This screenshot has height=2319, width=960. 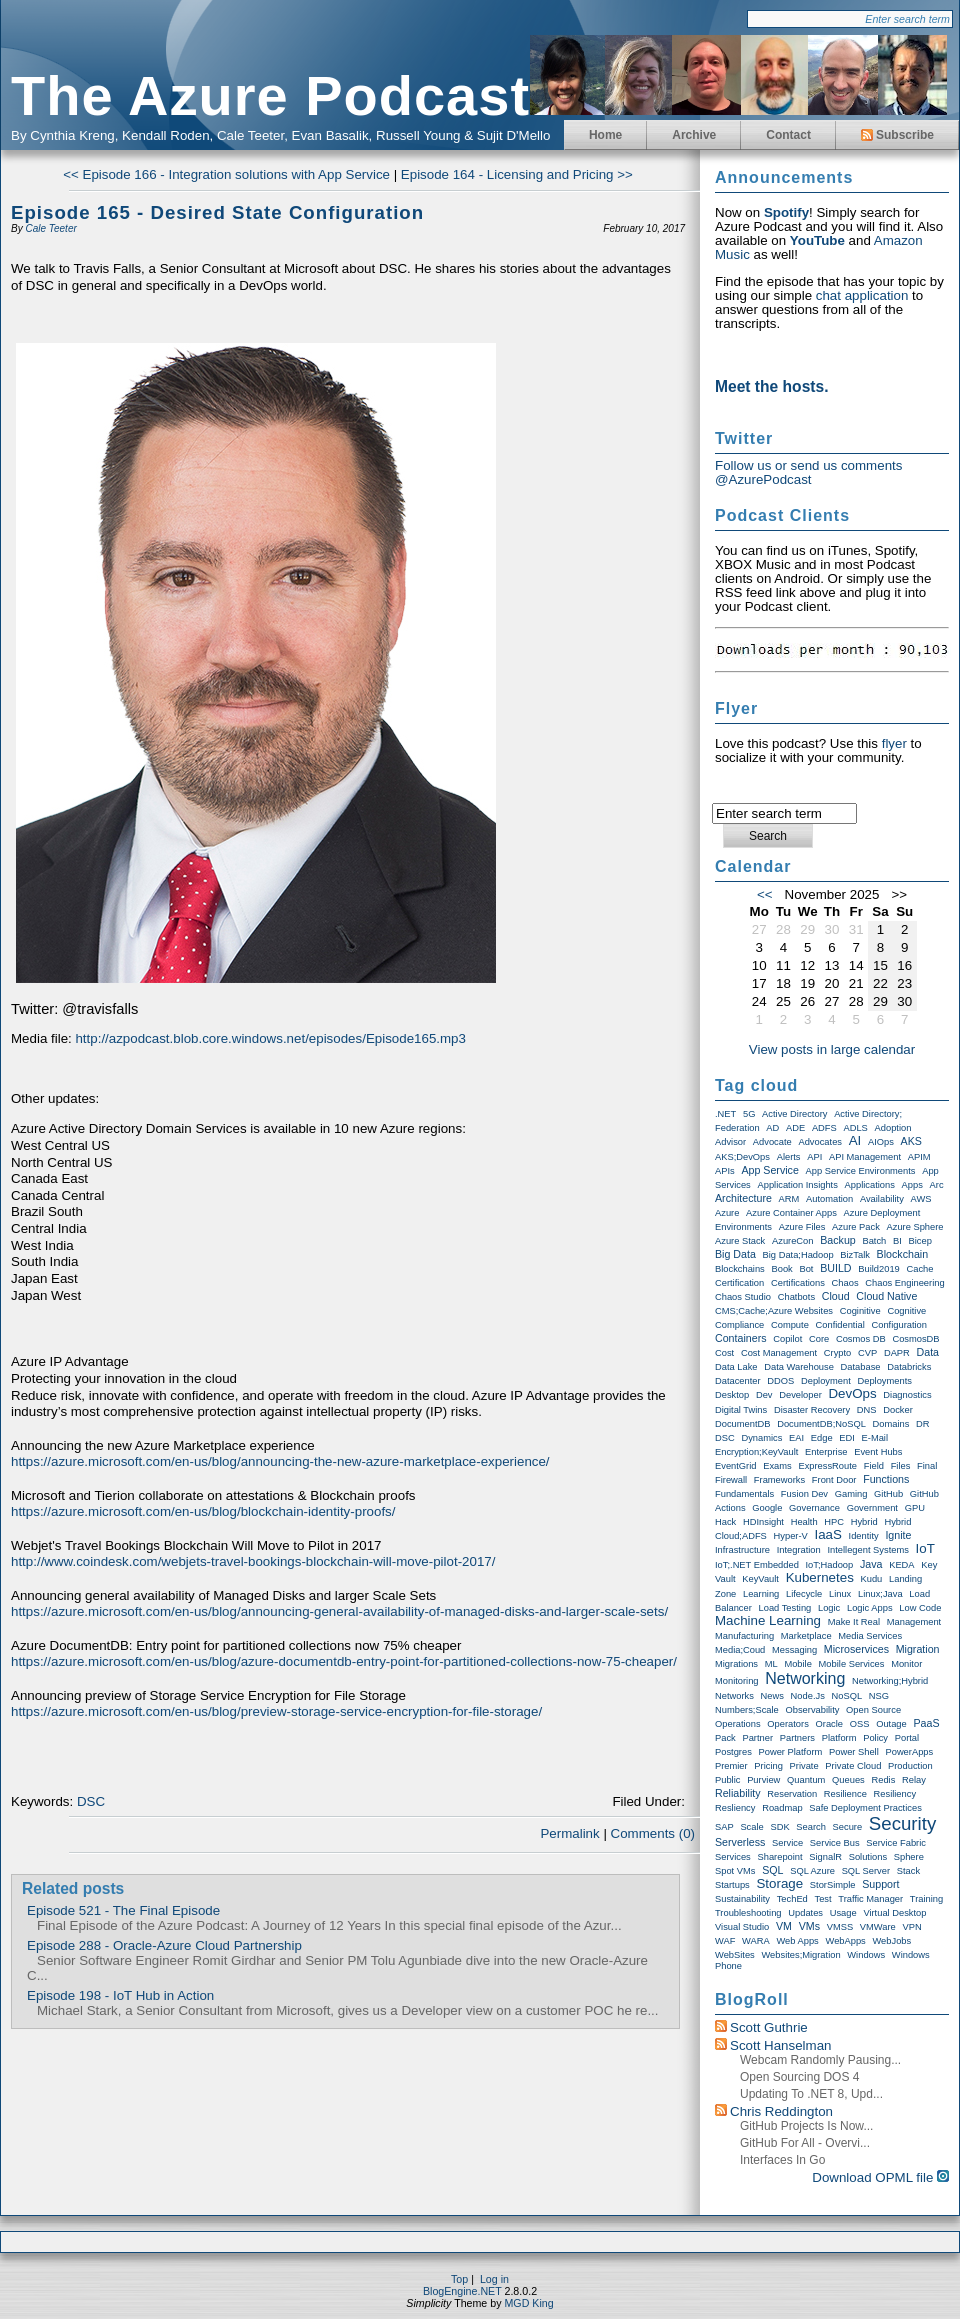 What do you see at coordinates (694, 135) in the screenshot?
I see `Archive` at bounding box center [694, 135].